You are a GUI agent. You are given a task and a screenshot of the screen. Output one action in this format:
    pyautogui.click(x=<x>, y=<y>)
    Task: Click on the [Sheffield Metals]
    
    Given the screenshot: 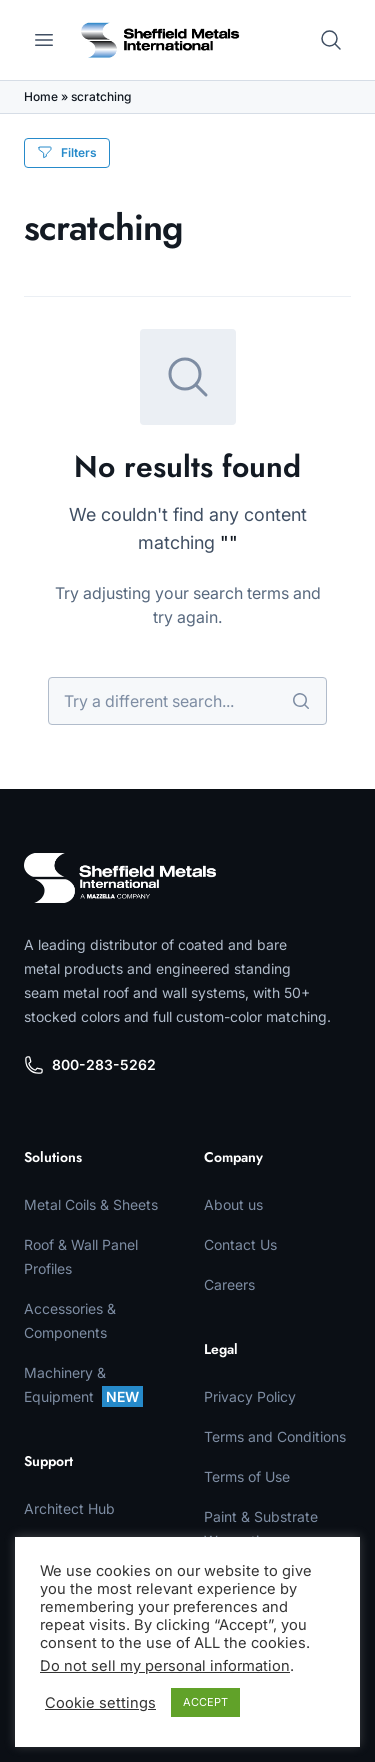 What is the action you would take?
    pyautogui.click(x=120, y=878)
    